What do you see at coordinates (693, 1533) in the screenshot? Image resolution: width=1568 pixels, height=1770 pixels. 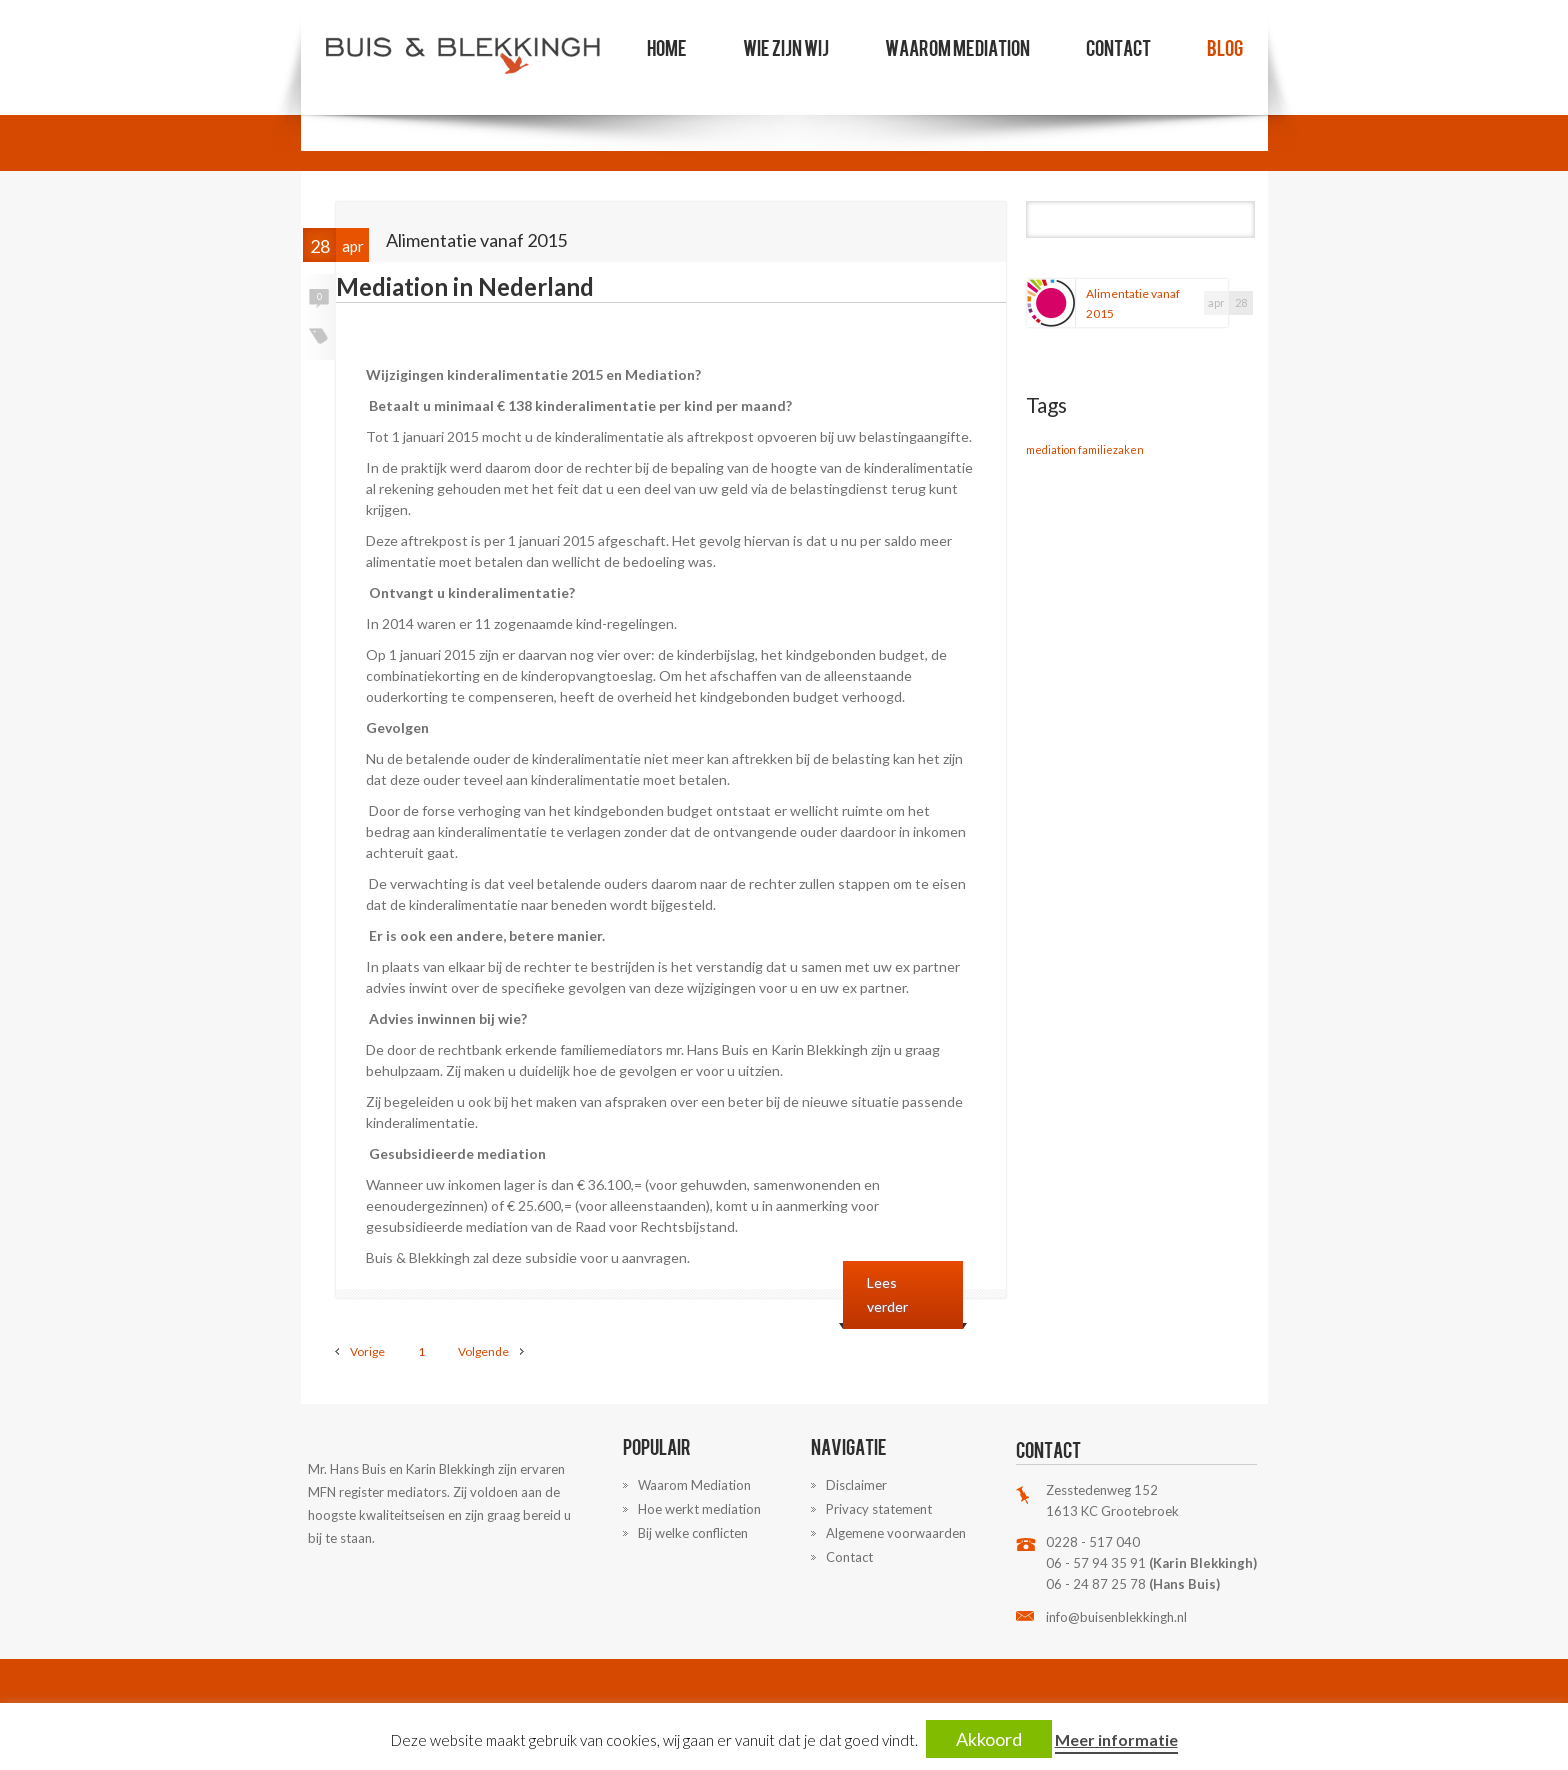 I see `Bij welke conflicten` at bounding box center [693, 1533].